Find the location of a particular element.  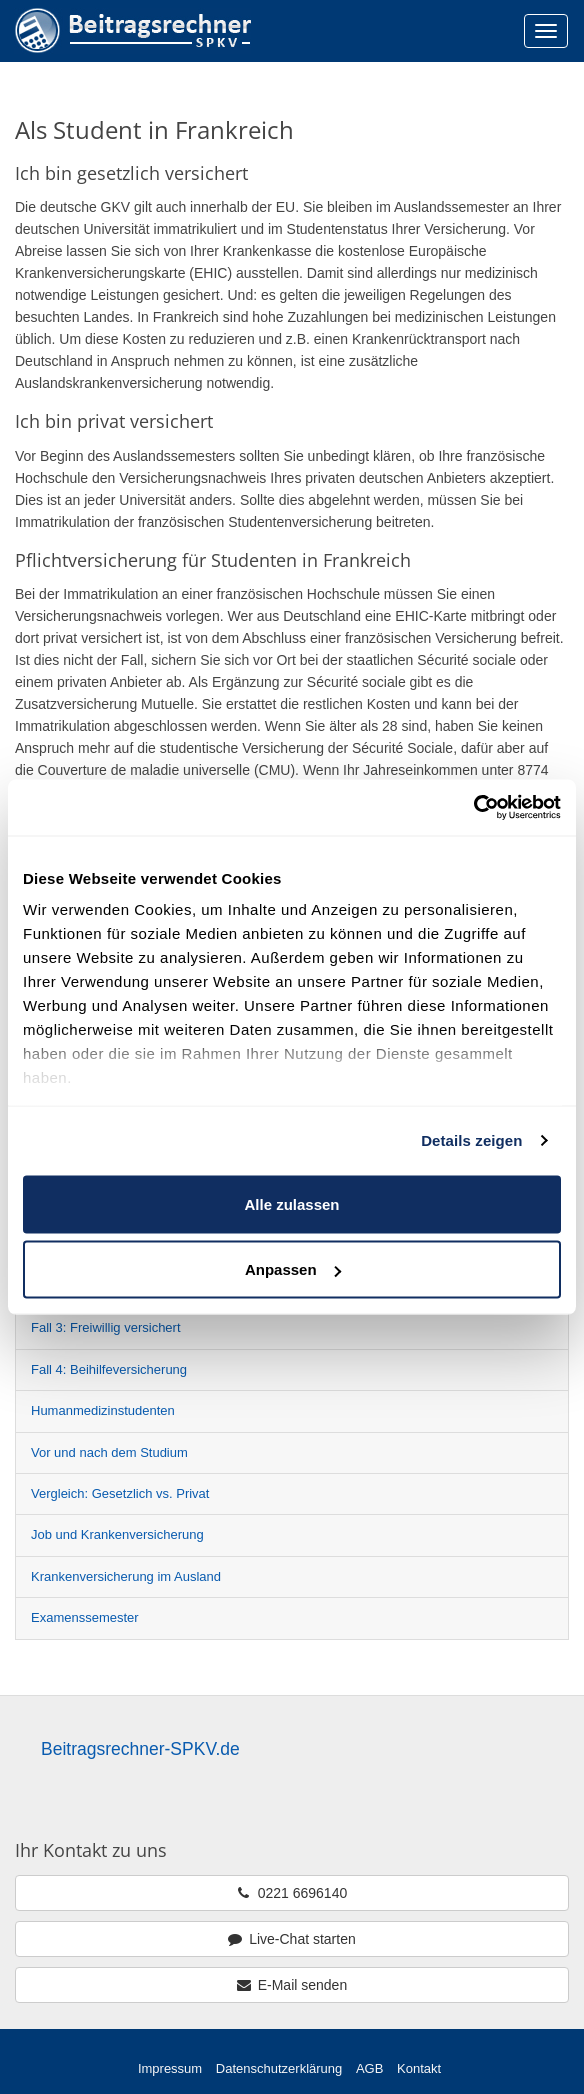

Vor und nach dem Studium is located at coordinates (109, 1452).